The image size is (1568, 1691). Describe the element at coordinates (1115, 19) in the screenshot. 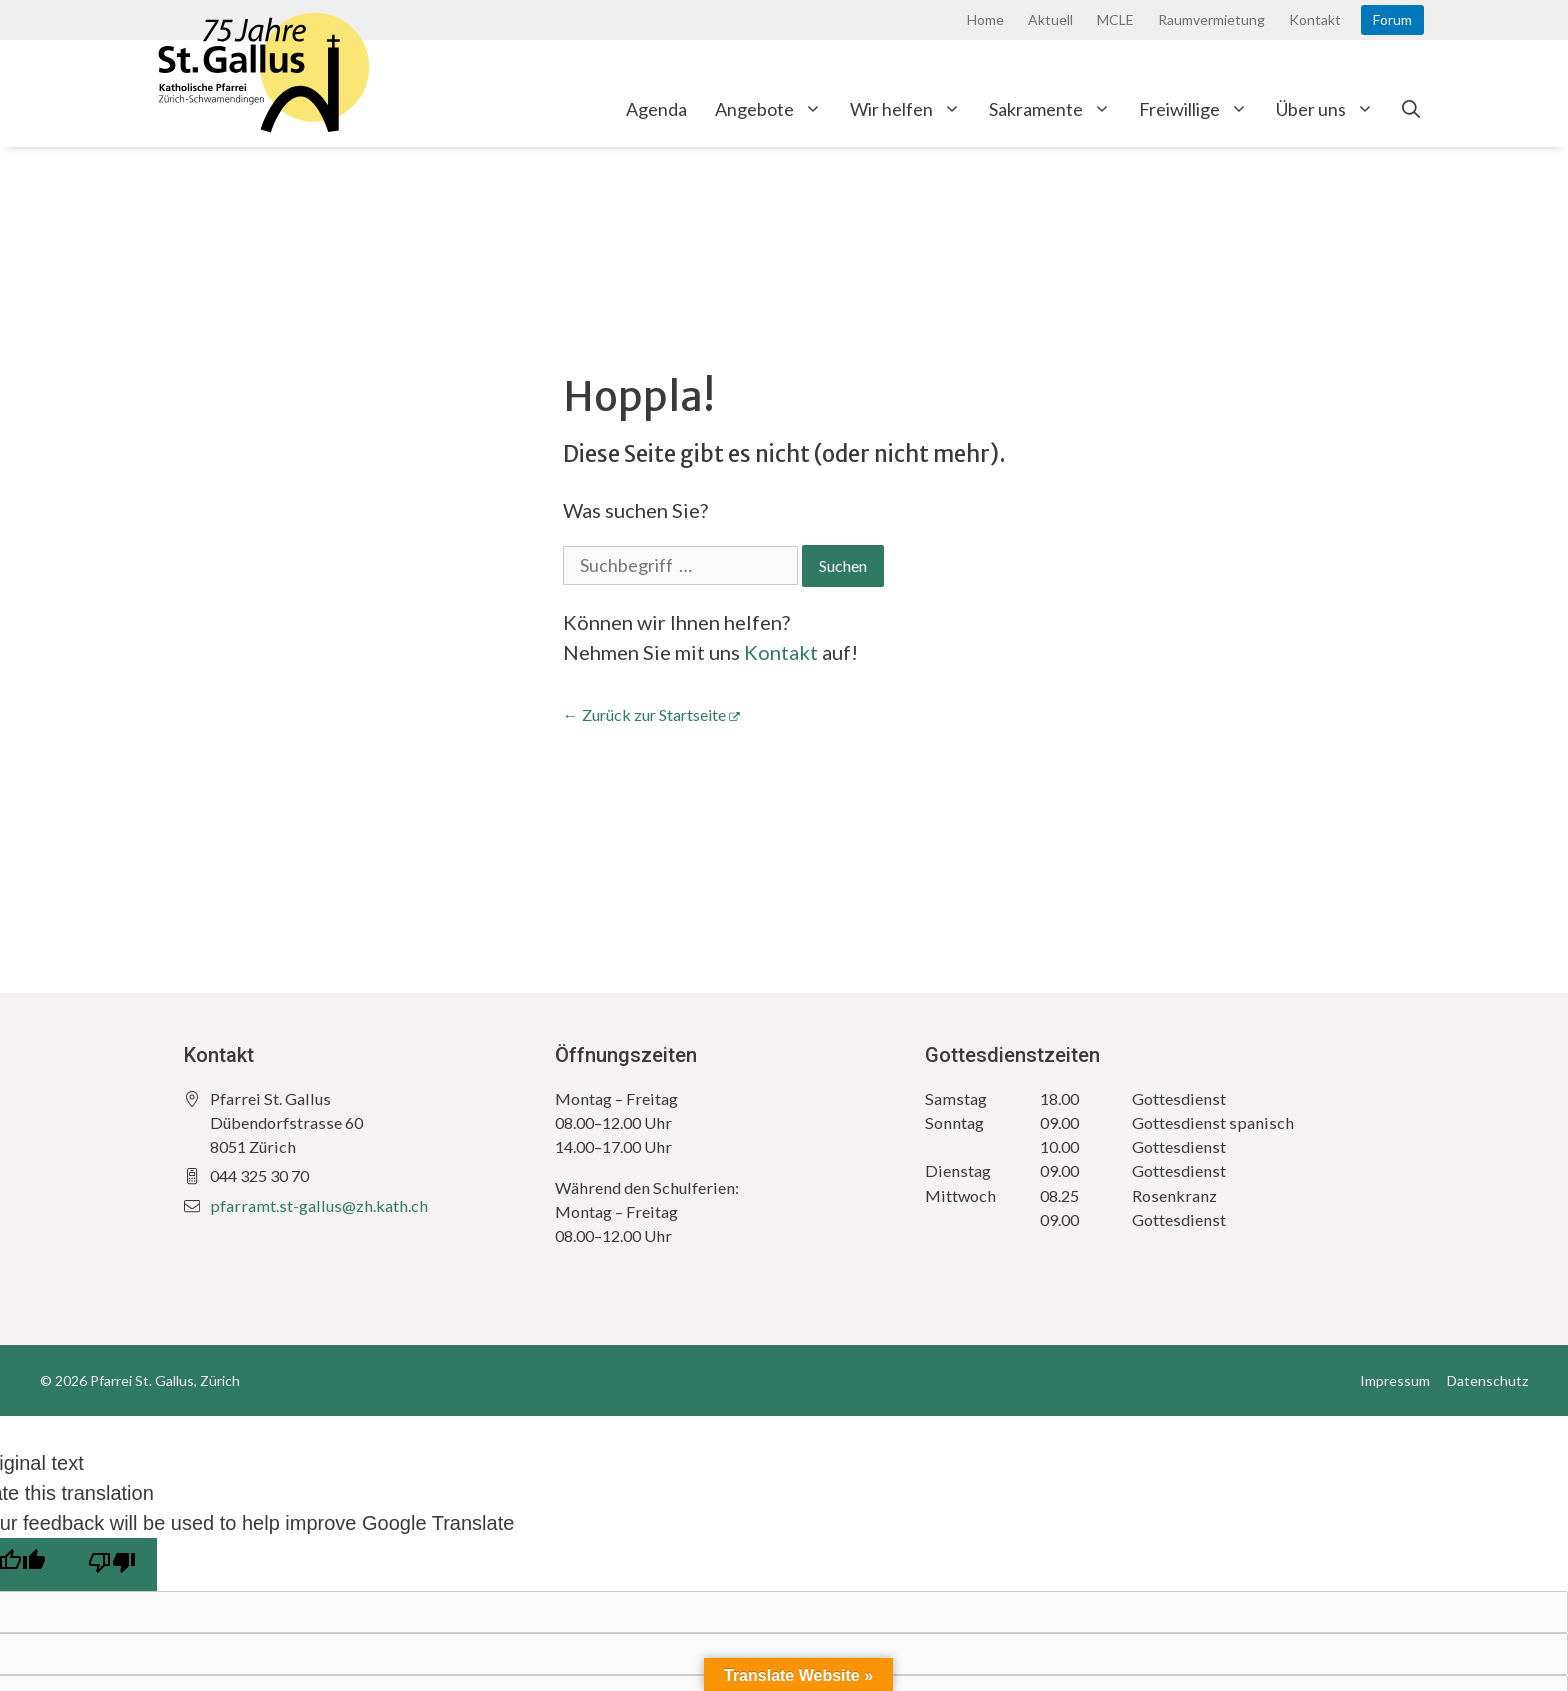

I see `MCLE` at that location.